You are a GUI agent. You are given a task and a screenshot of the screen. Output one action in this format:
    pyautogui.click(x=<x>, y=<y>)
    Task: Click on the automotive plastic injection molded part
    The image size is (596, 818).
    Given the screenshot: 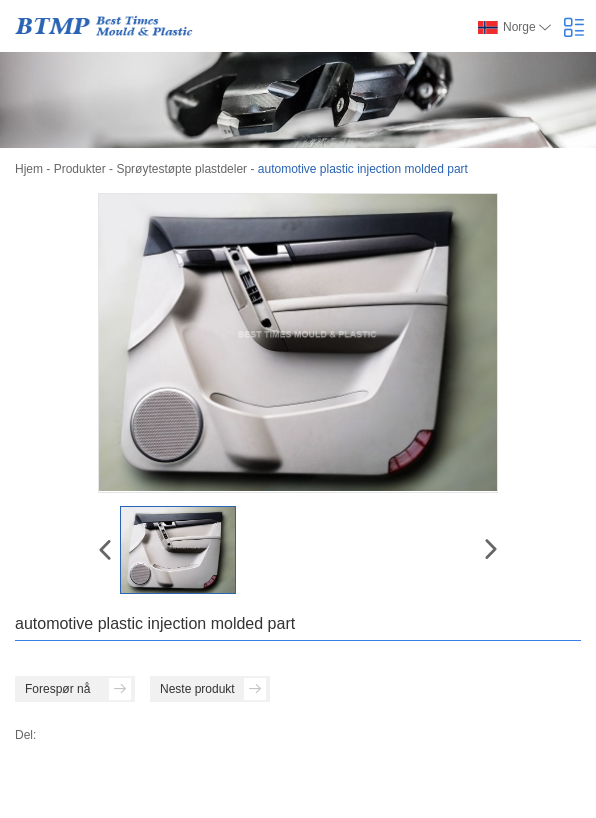 What is the action you would take?
    pyautogui.click(x=363, y=169)
    